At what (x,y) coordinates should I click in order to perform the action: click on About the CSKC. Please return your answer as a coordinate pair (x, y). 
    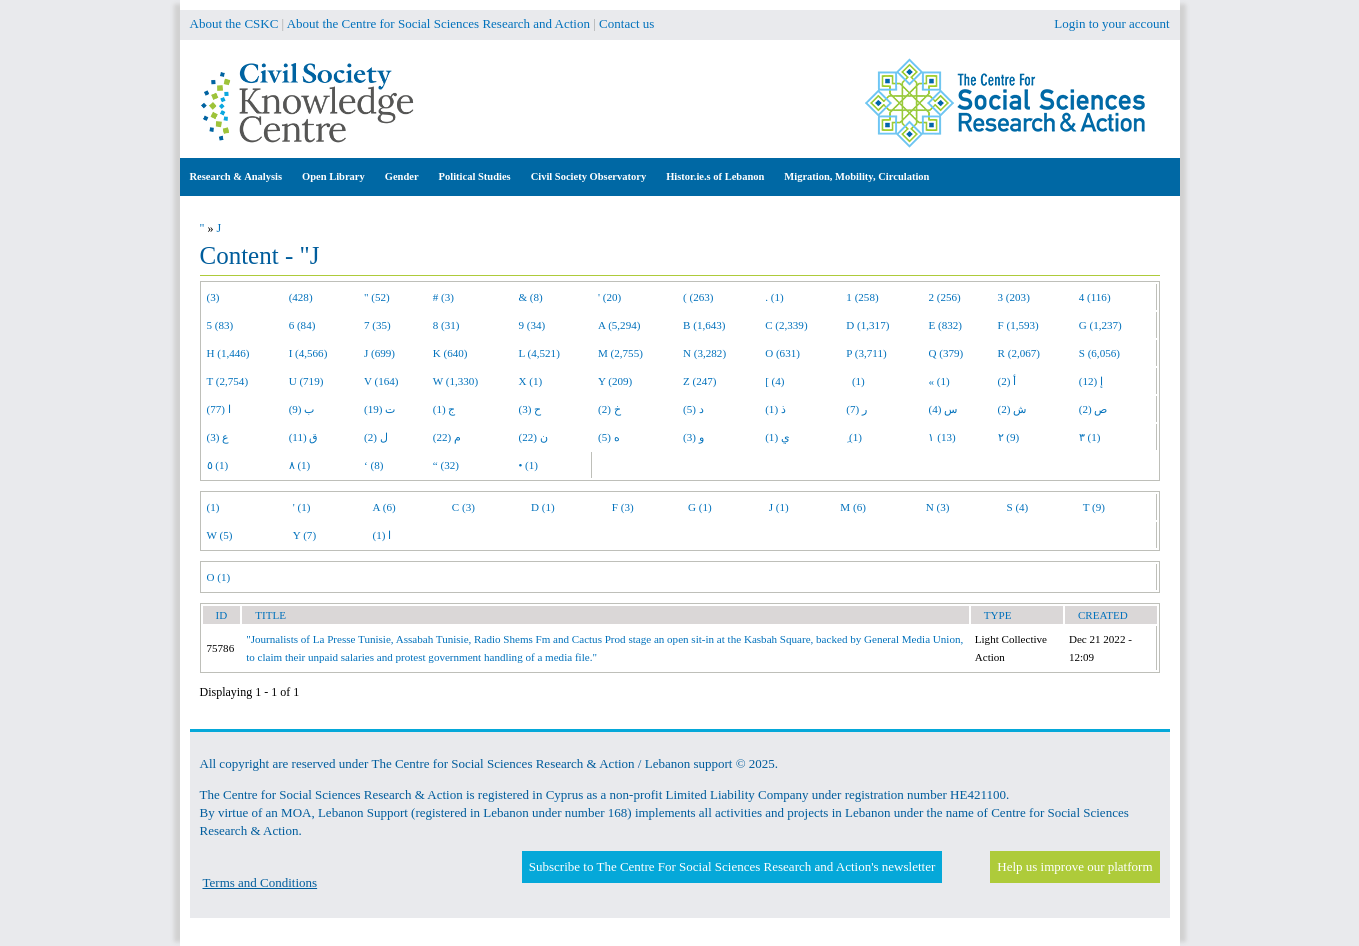
    Looking at the image, I should click on (234, 23).